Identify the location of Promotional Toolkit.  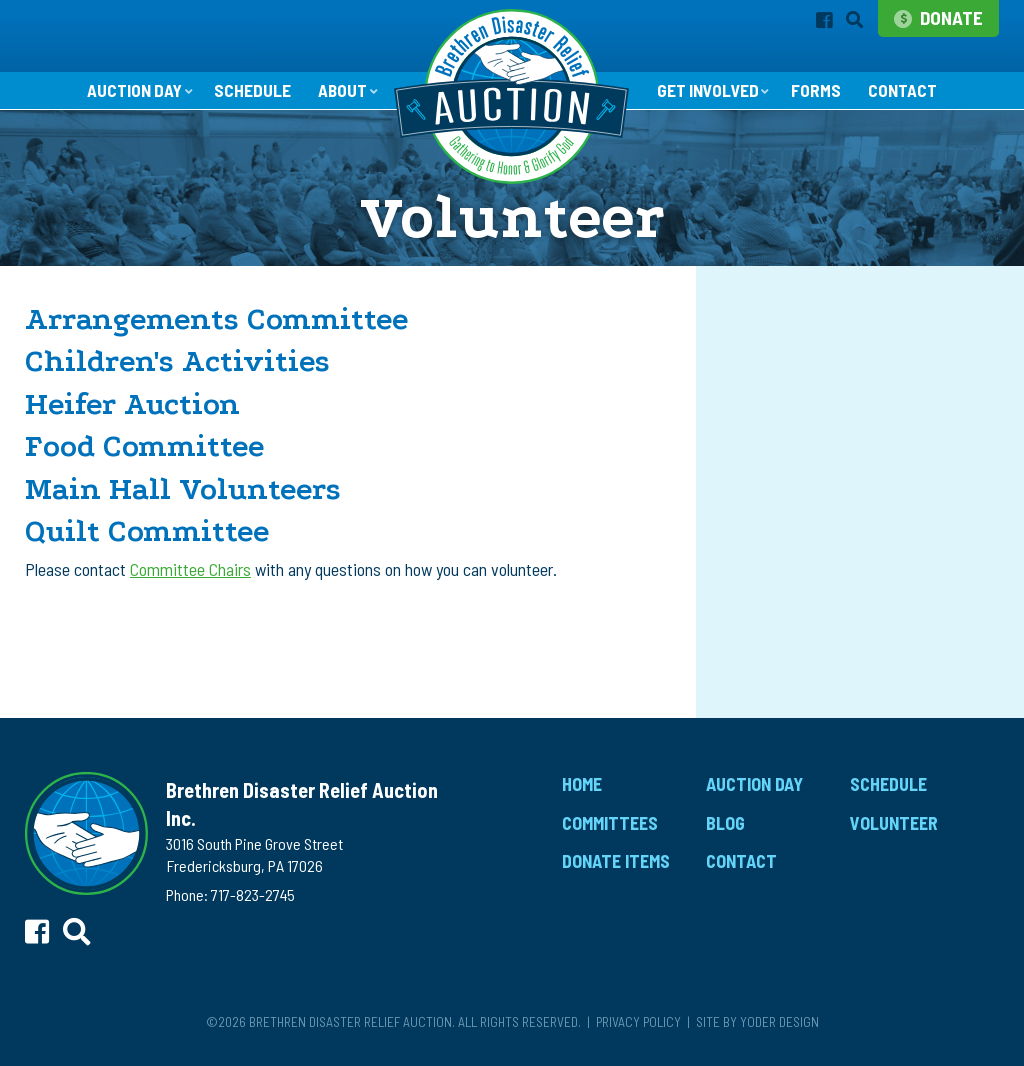
(796, 433).